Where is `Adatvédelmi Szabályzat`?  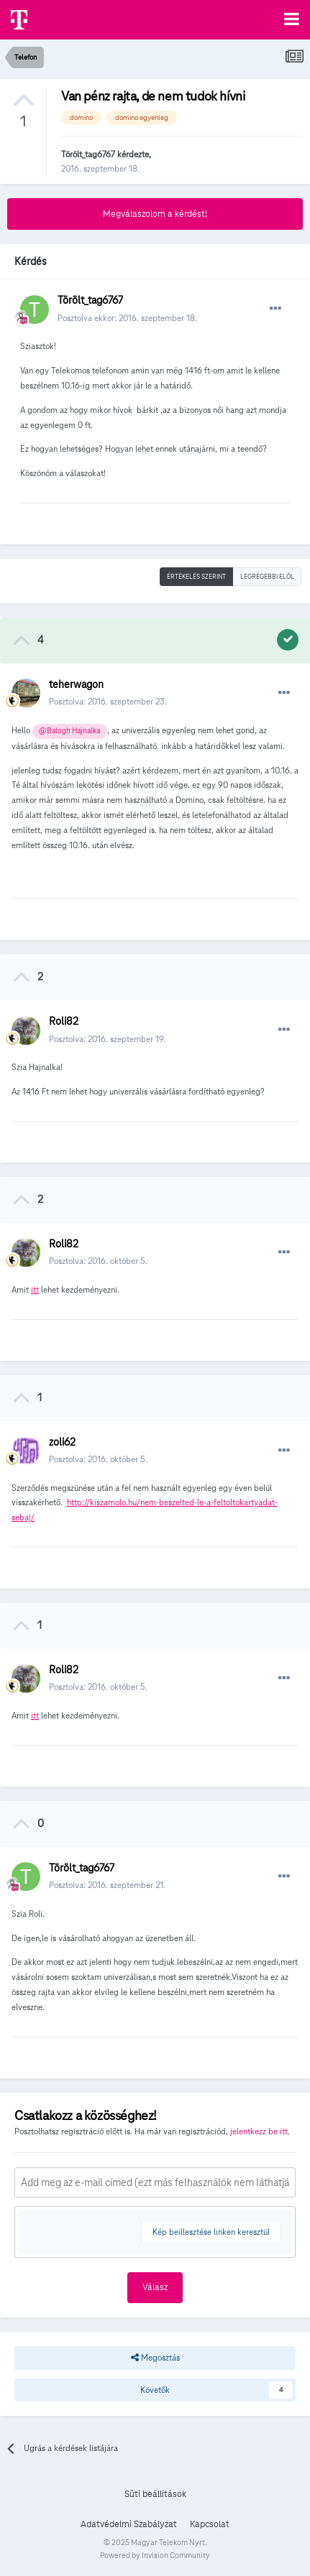 Adatvédelmi Szabályzat is located at coordinates (129, 2524).